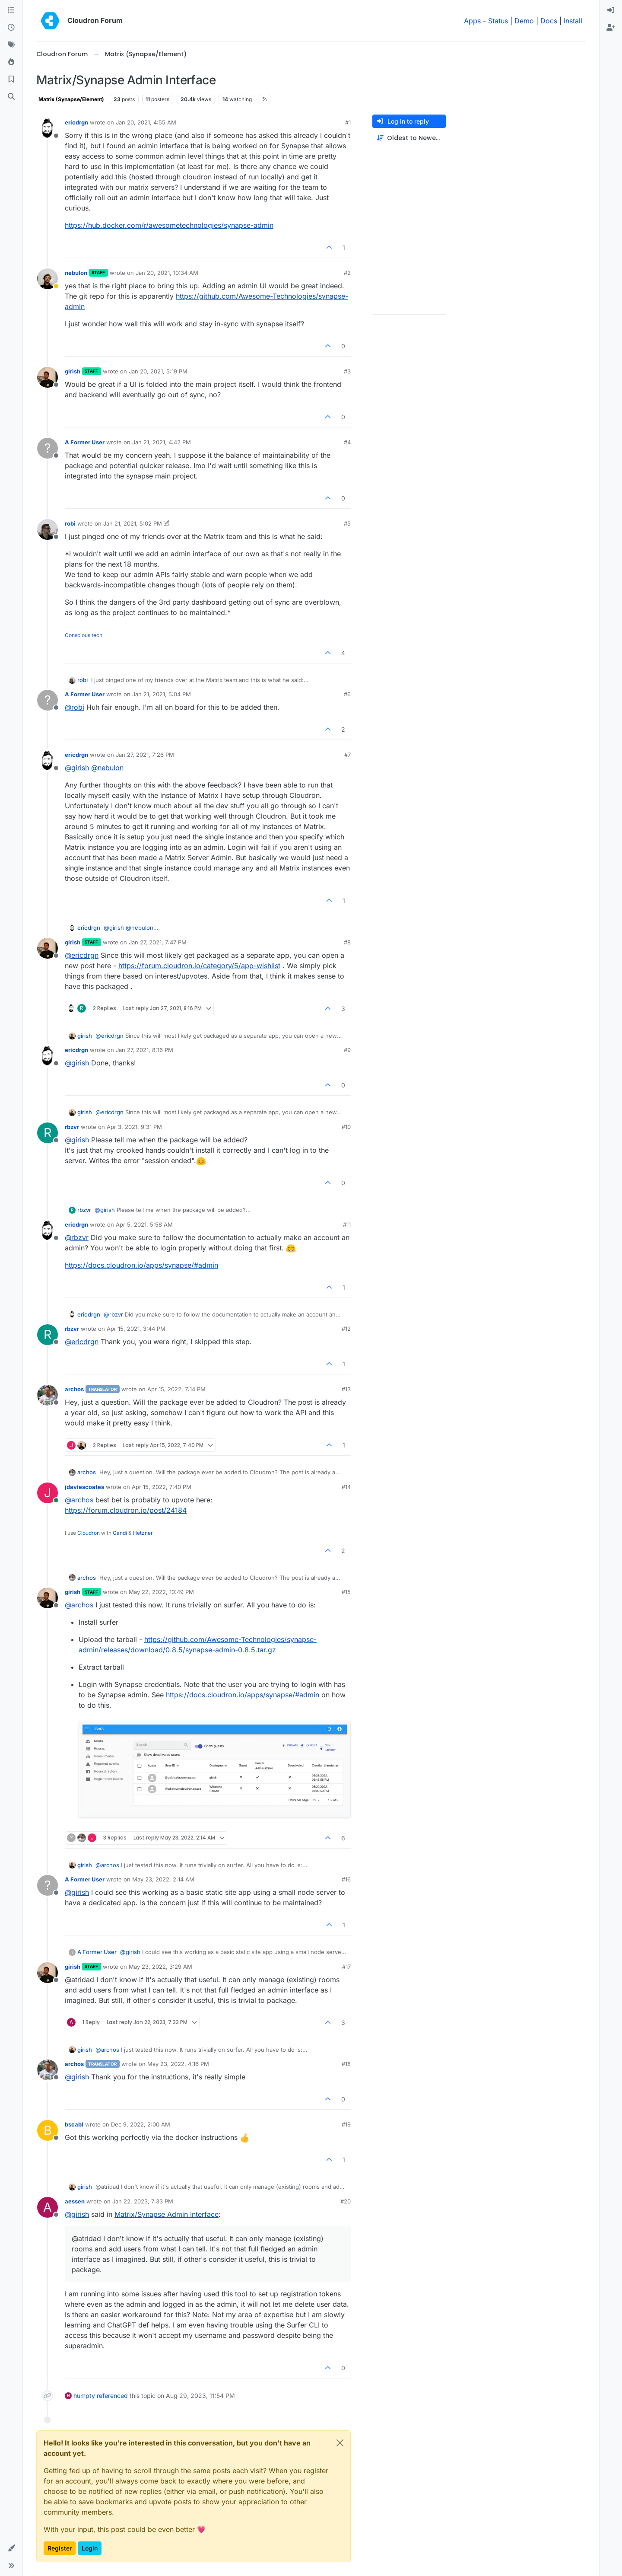 This screenshot has height=2576, width=622. What do you see at coordinates (77, 1237) in the screenshot?
I see `@ [Profile: rbzvr]` at bounding box center [77, 1237].